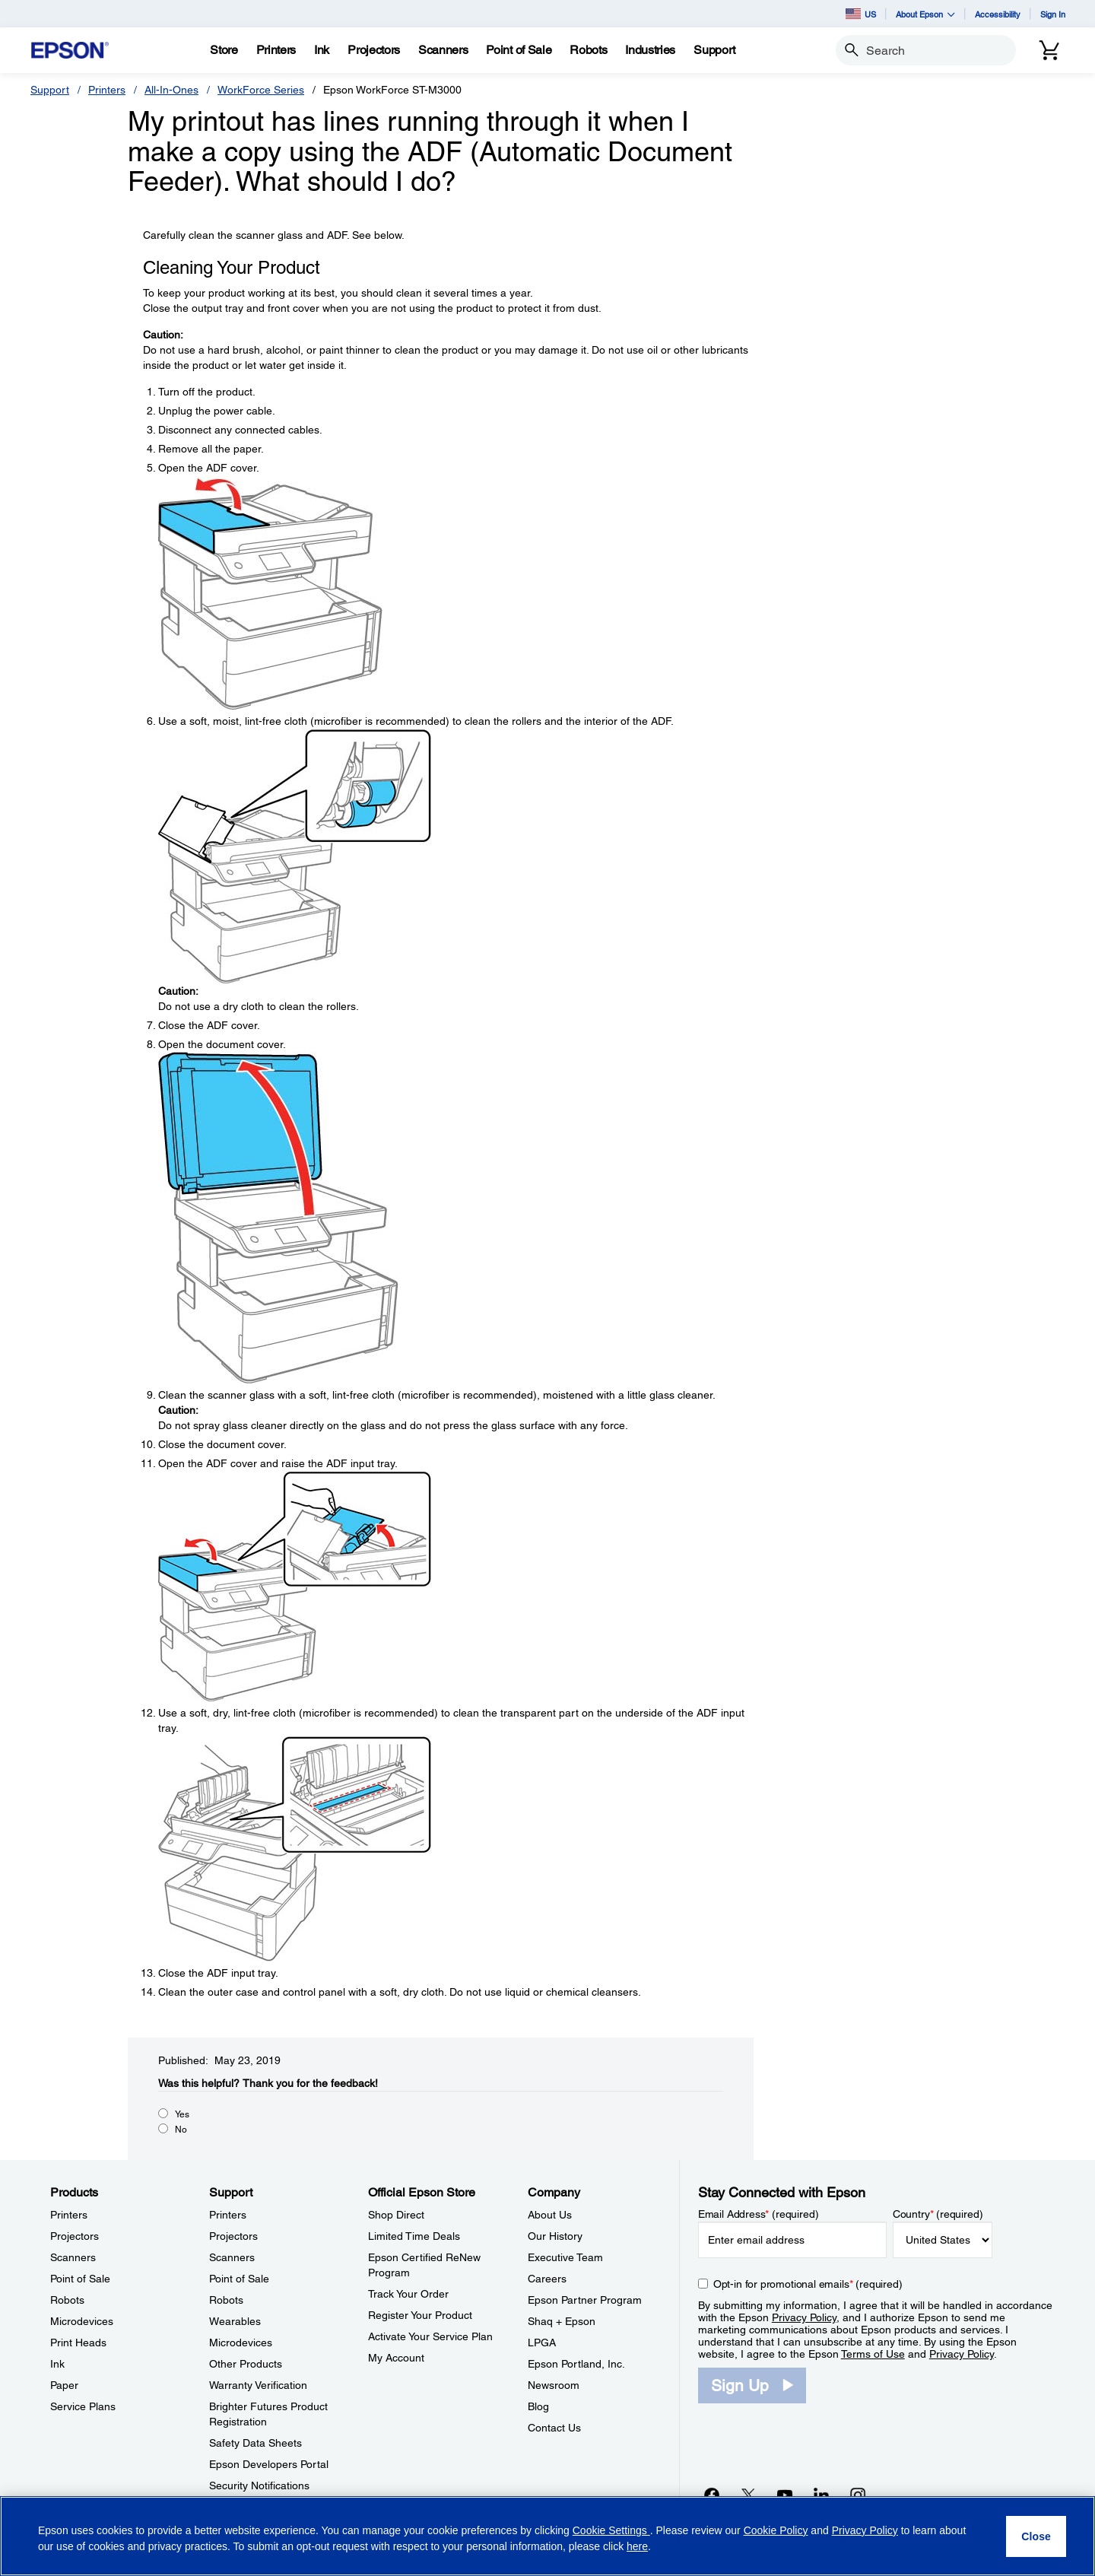  What do you see at coordinates (321, 50) in the screenshot?
I see `[Ink]` at bounding box center [321, 50].